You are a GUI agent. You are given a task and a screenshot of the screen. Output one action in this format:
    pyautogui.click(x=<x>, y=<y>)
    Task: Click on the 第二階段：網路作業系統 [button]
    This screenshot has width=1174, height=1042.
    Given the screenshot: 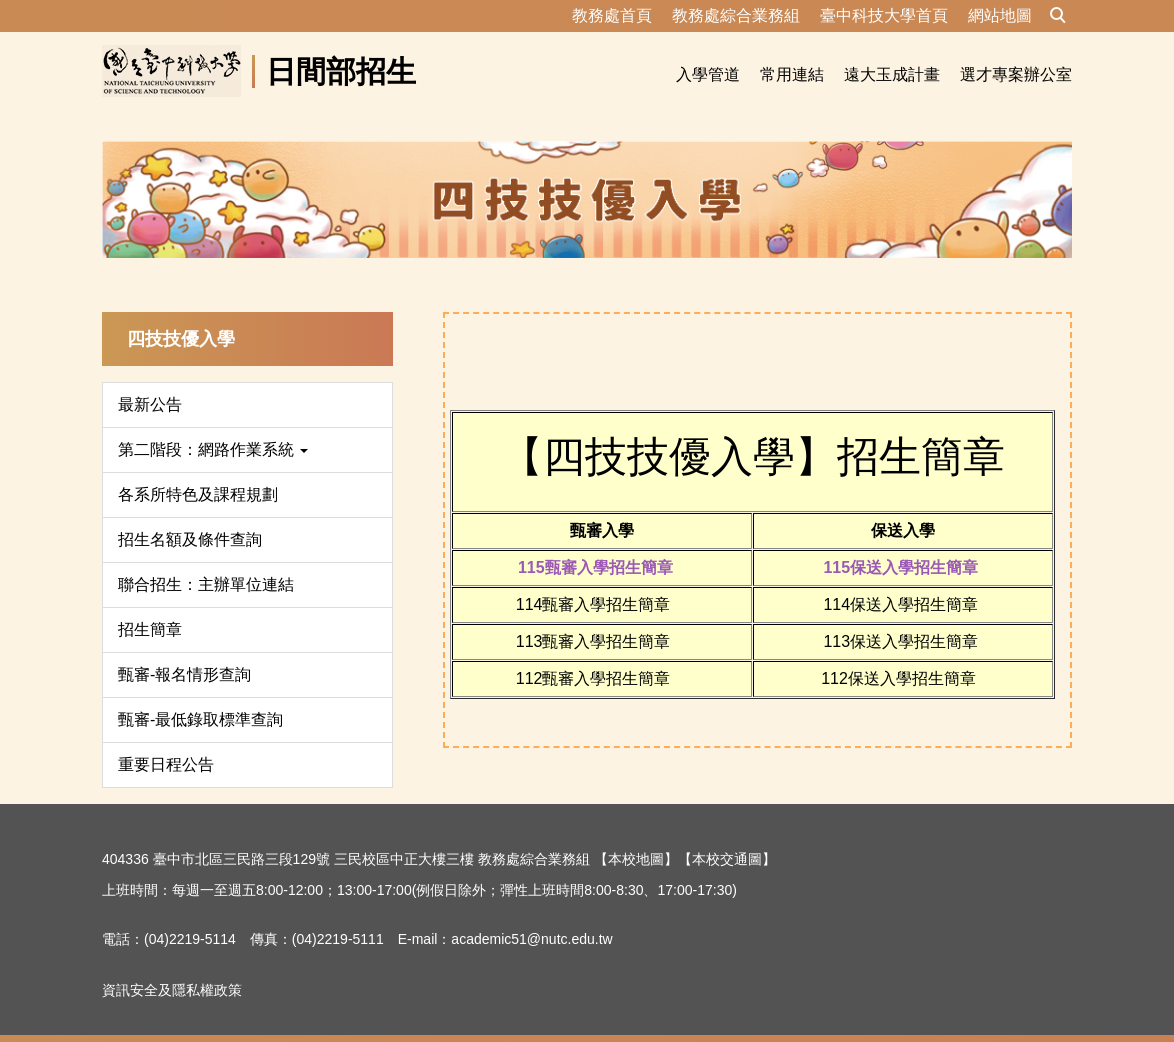 What is the action you would take?
    pyautogui.click(x=213, y=425)
    